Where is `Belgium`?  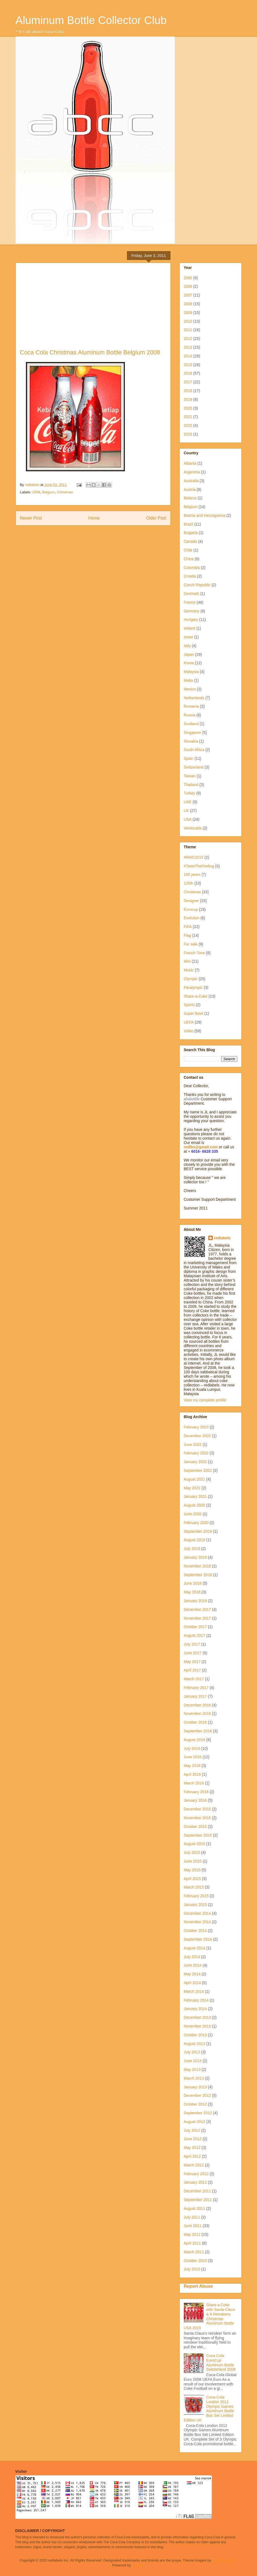 Belgium is located at coordinates (48, 492).